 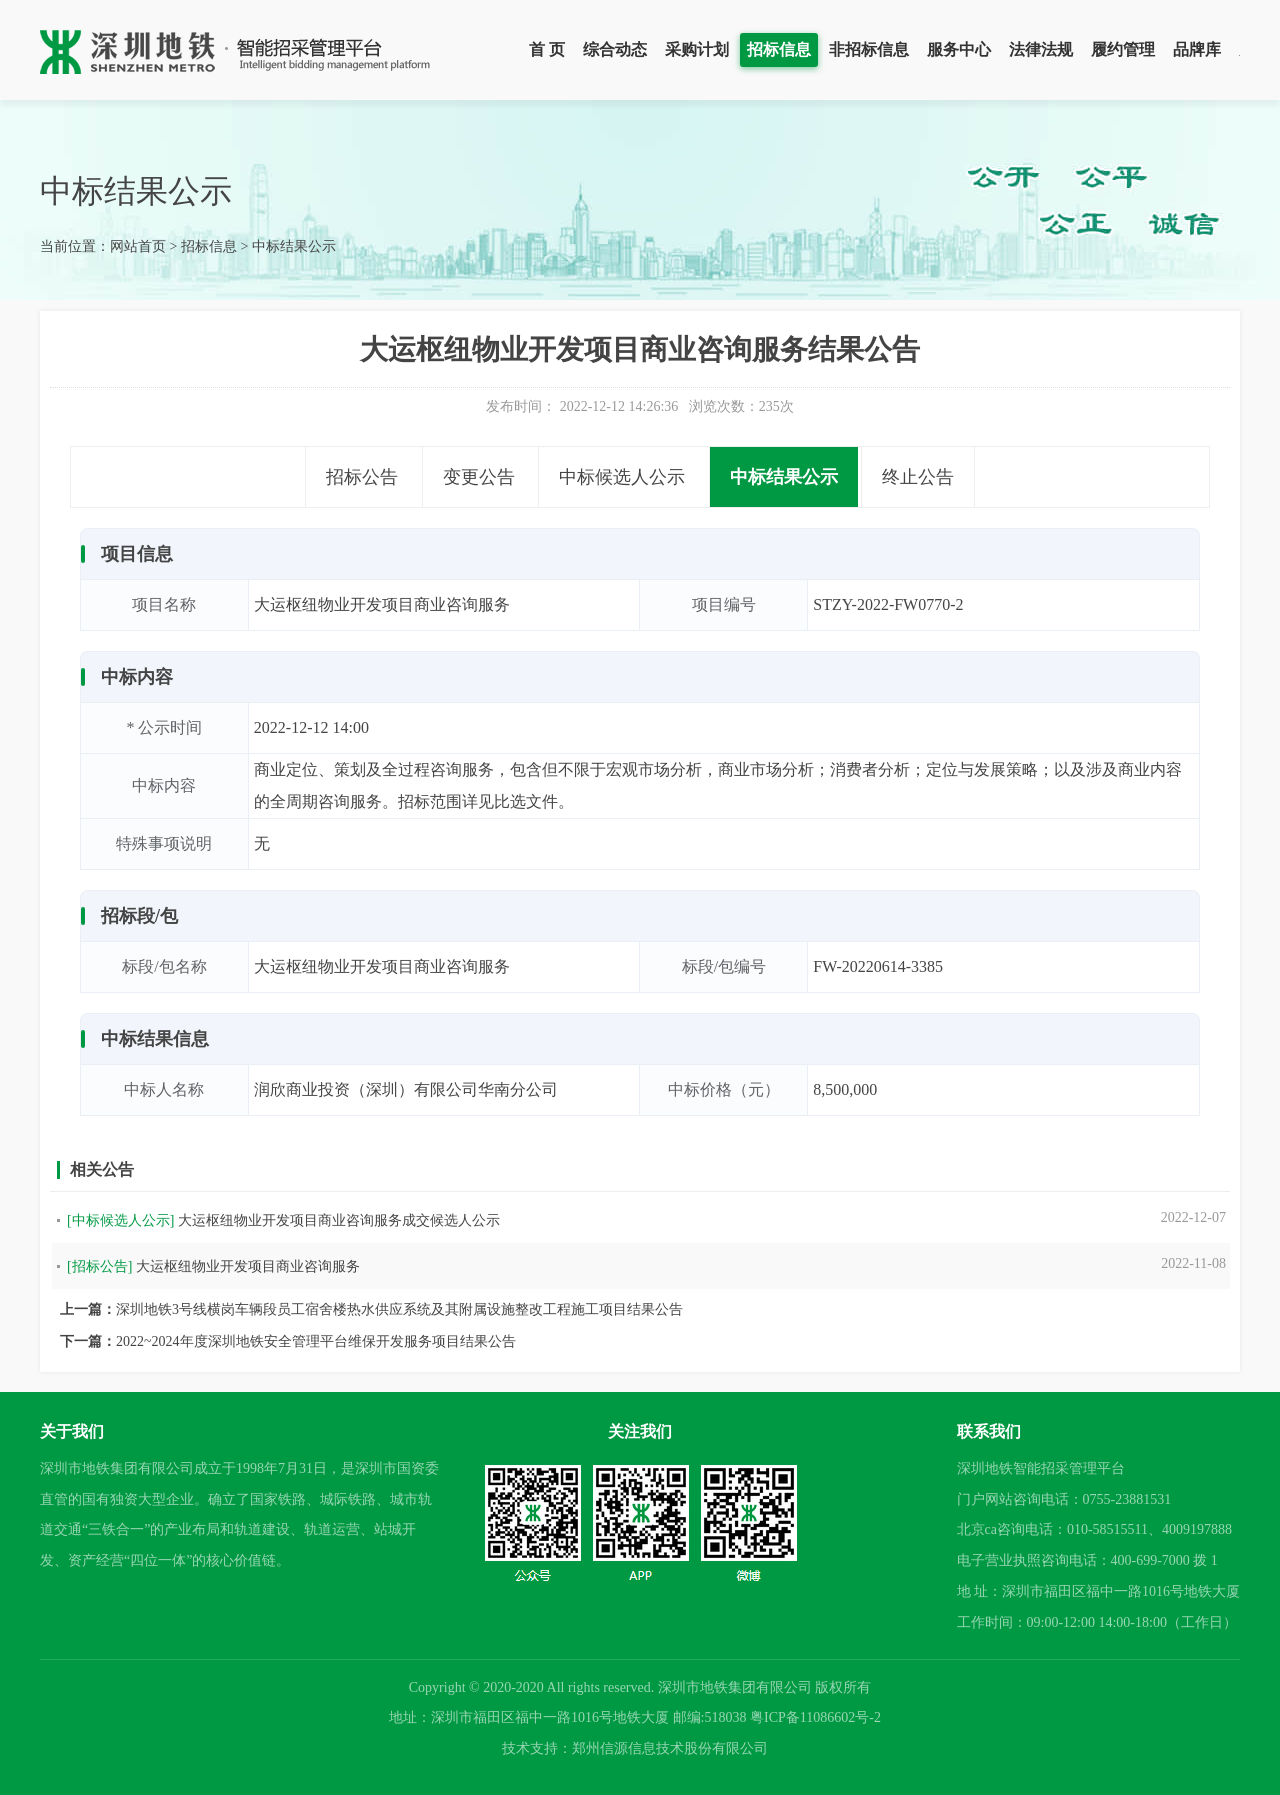 What do you see at coordinates (294, 246) in the screenshot?
I see `中标结果公示` at bounding box center [294, 246].